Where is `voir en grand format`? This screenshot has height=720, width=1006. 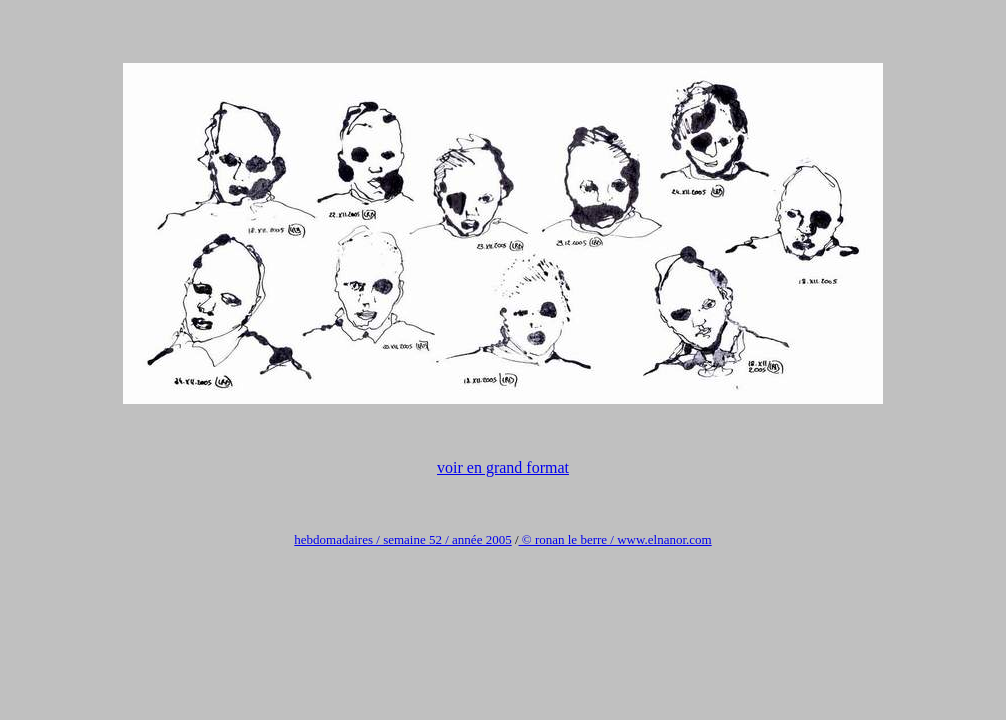
voir en grand format is located at coordinates (503, 467).